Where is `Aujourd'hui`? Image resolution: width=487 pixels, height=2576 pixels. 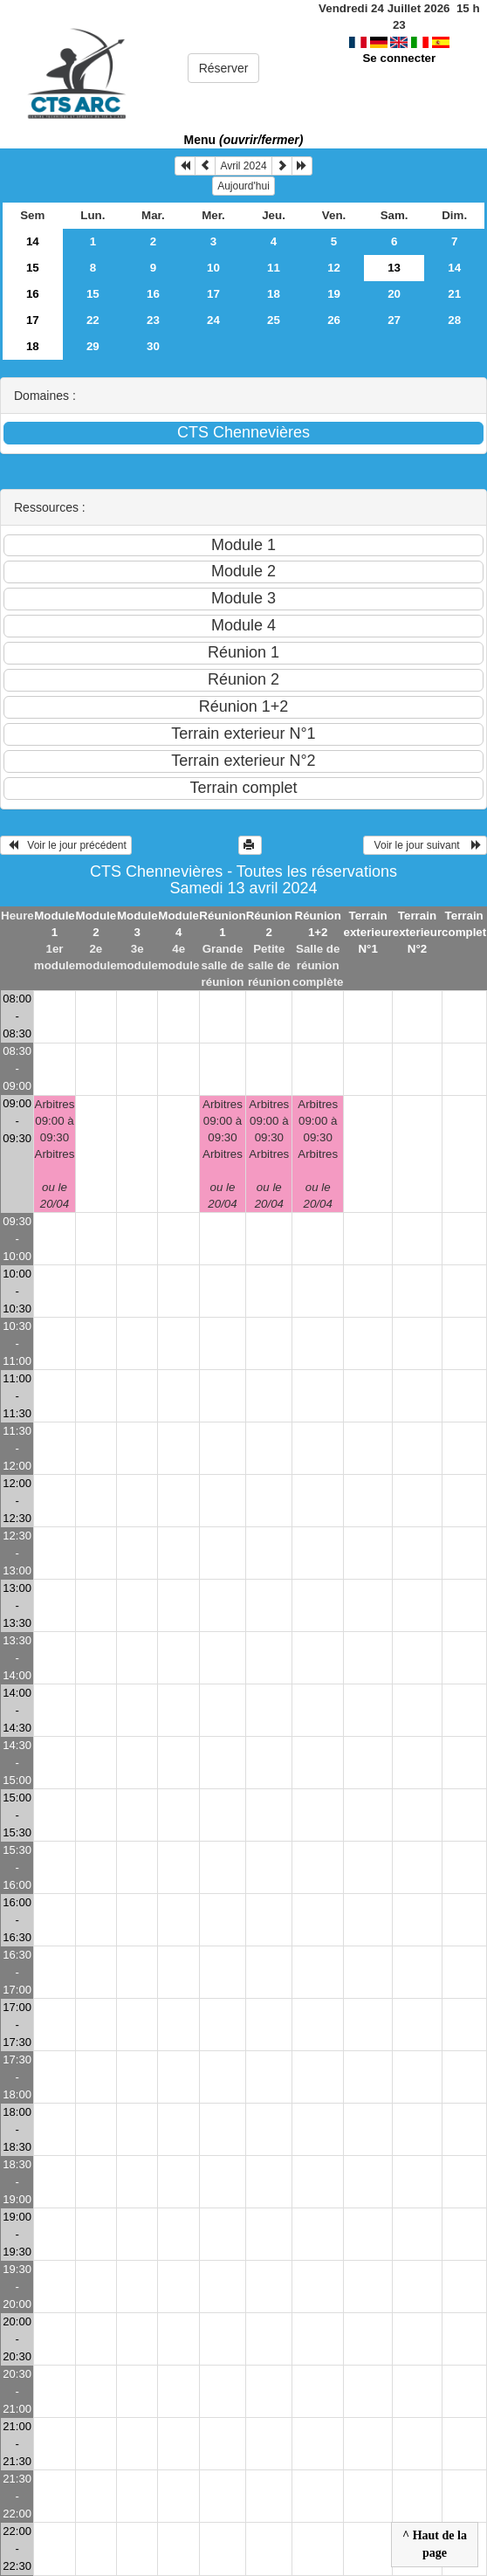
Aujourd'hui is located at coordinates (243, 186).